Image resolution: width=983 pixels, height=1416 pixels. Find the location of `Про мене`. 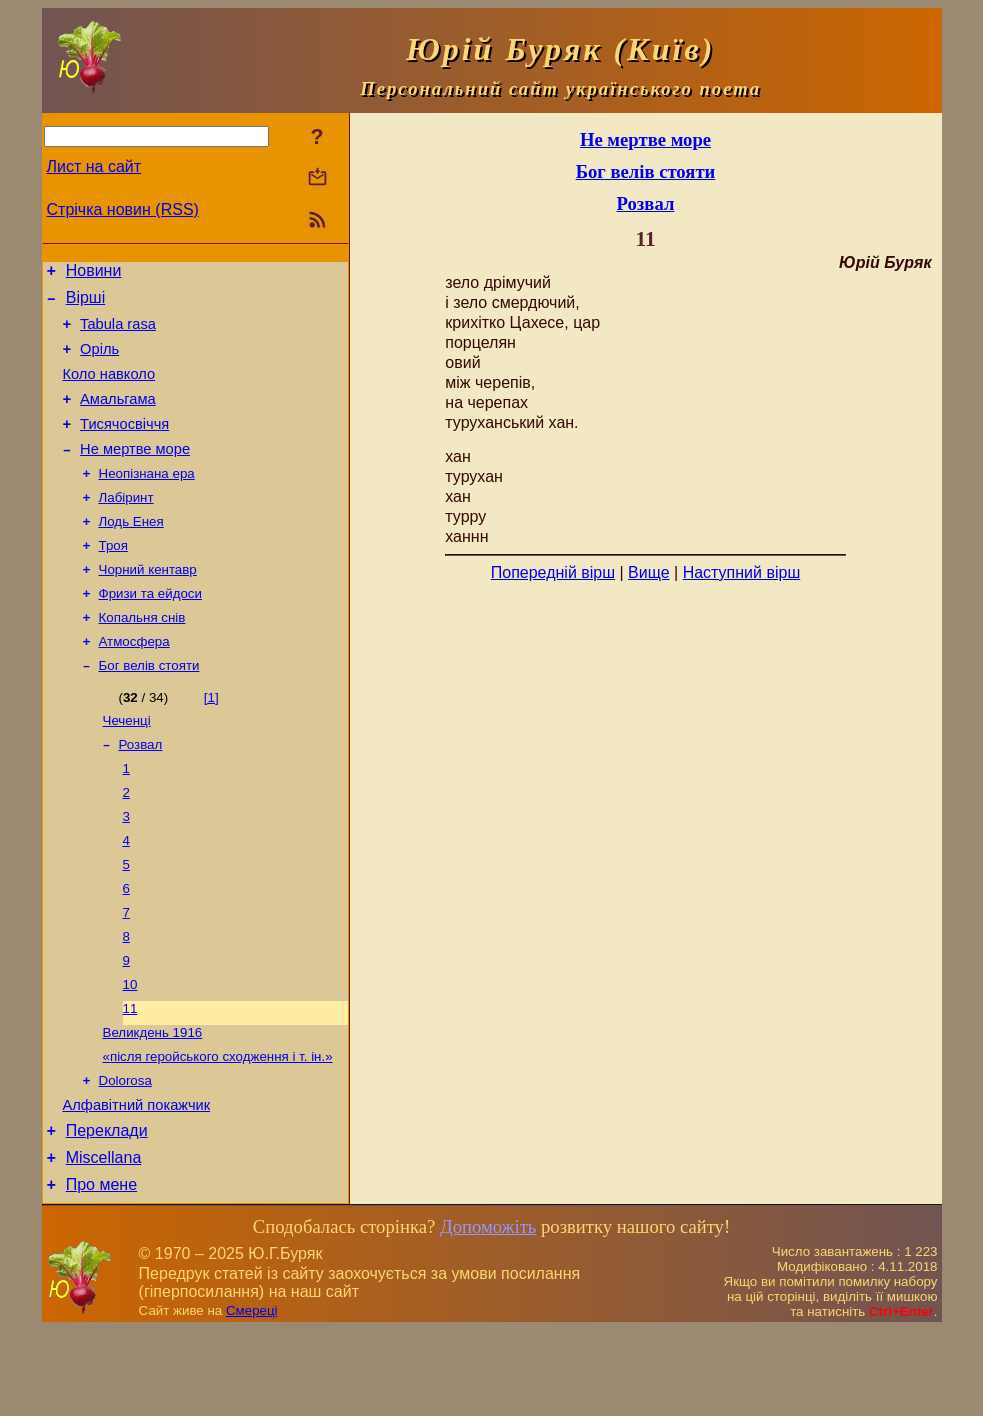

Про мене is located at coordinates (101, 1270).